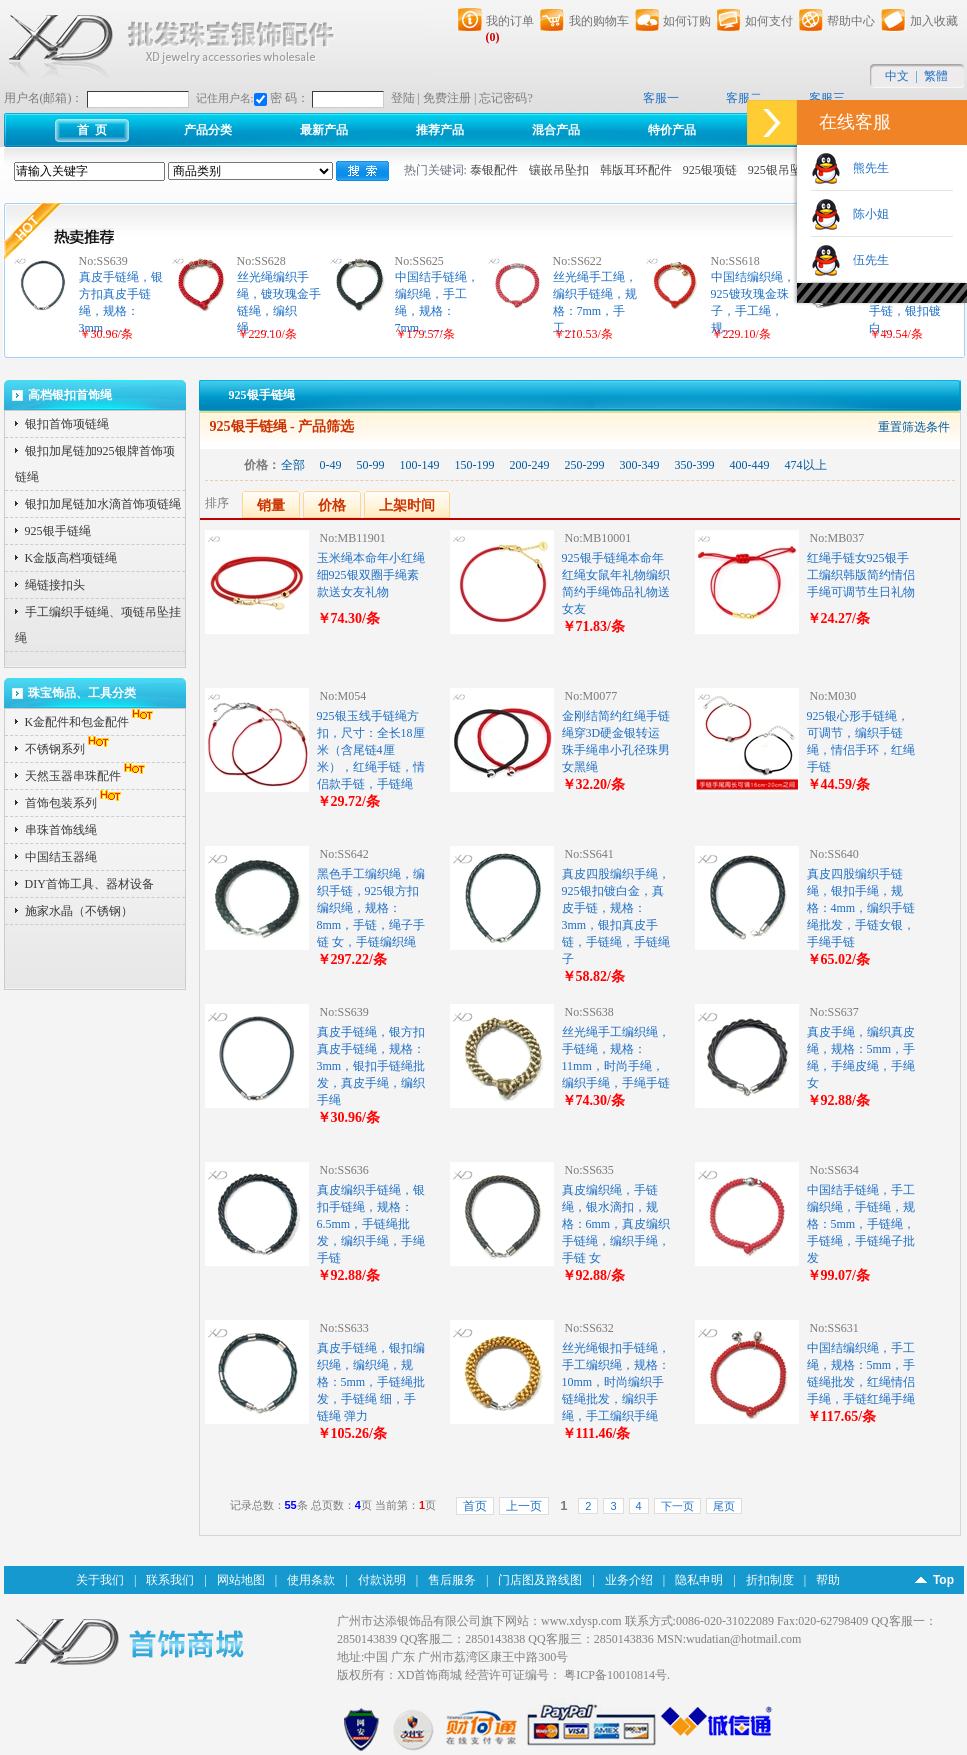 The height and width of the screenshot is (1755, 967). Describe the element at coordinates (616, 1382) in the screenshot. I see `丝光绳银扣手链绳，手工编织绳，规格：10mm，时尚编织手链绳批发，编织手绳，手工编织手绳` at that location.